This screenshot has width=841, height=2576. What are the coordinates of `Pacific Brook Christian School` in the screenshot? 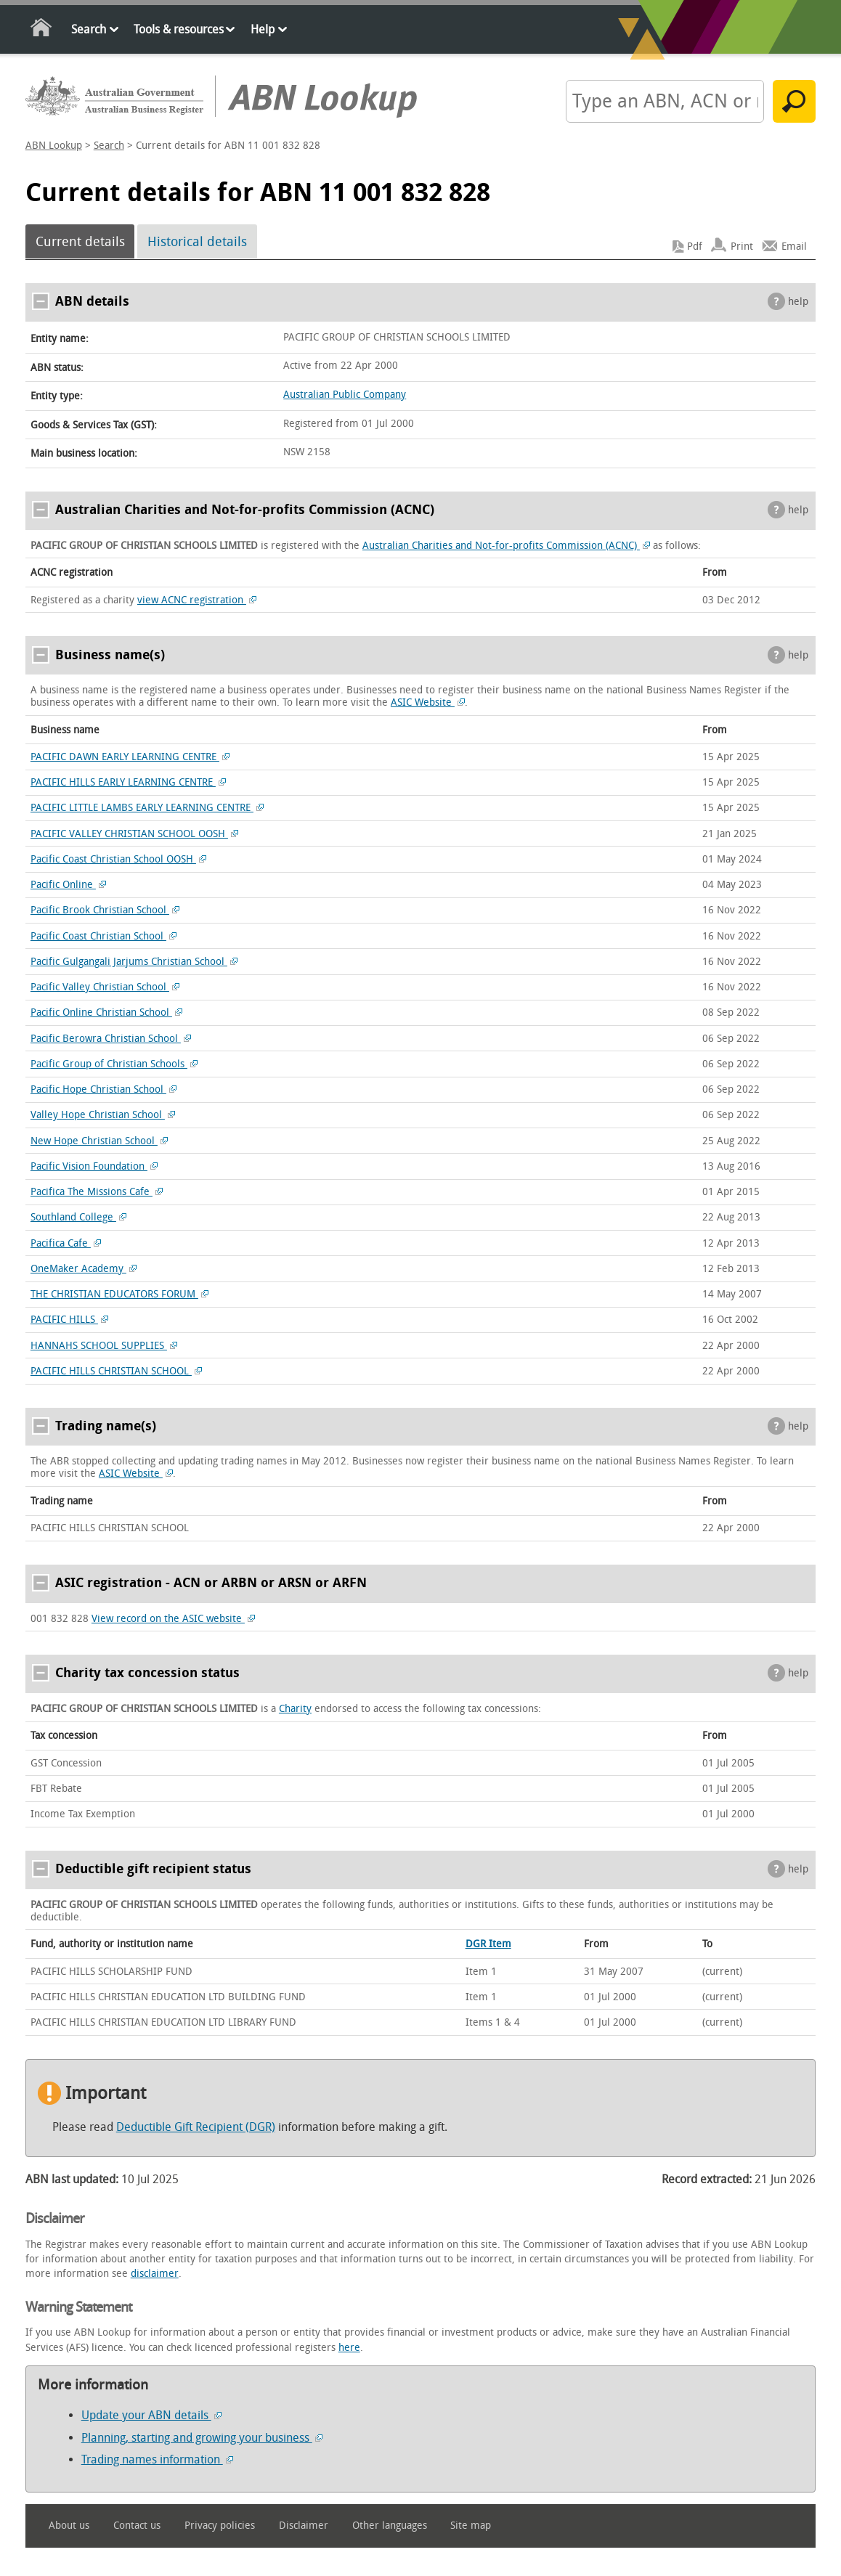 It's located at (105, 910).